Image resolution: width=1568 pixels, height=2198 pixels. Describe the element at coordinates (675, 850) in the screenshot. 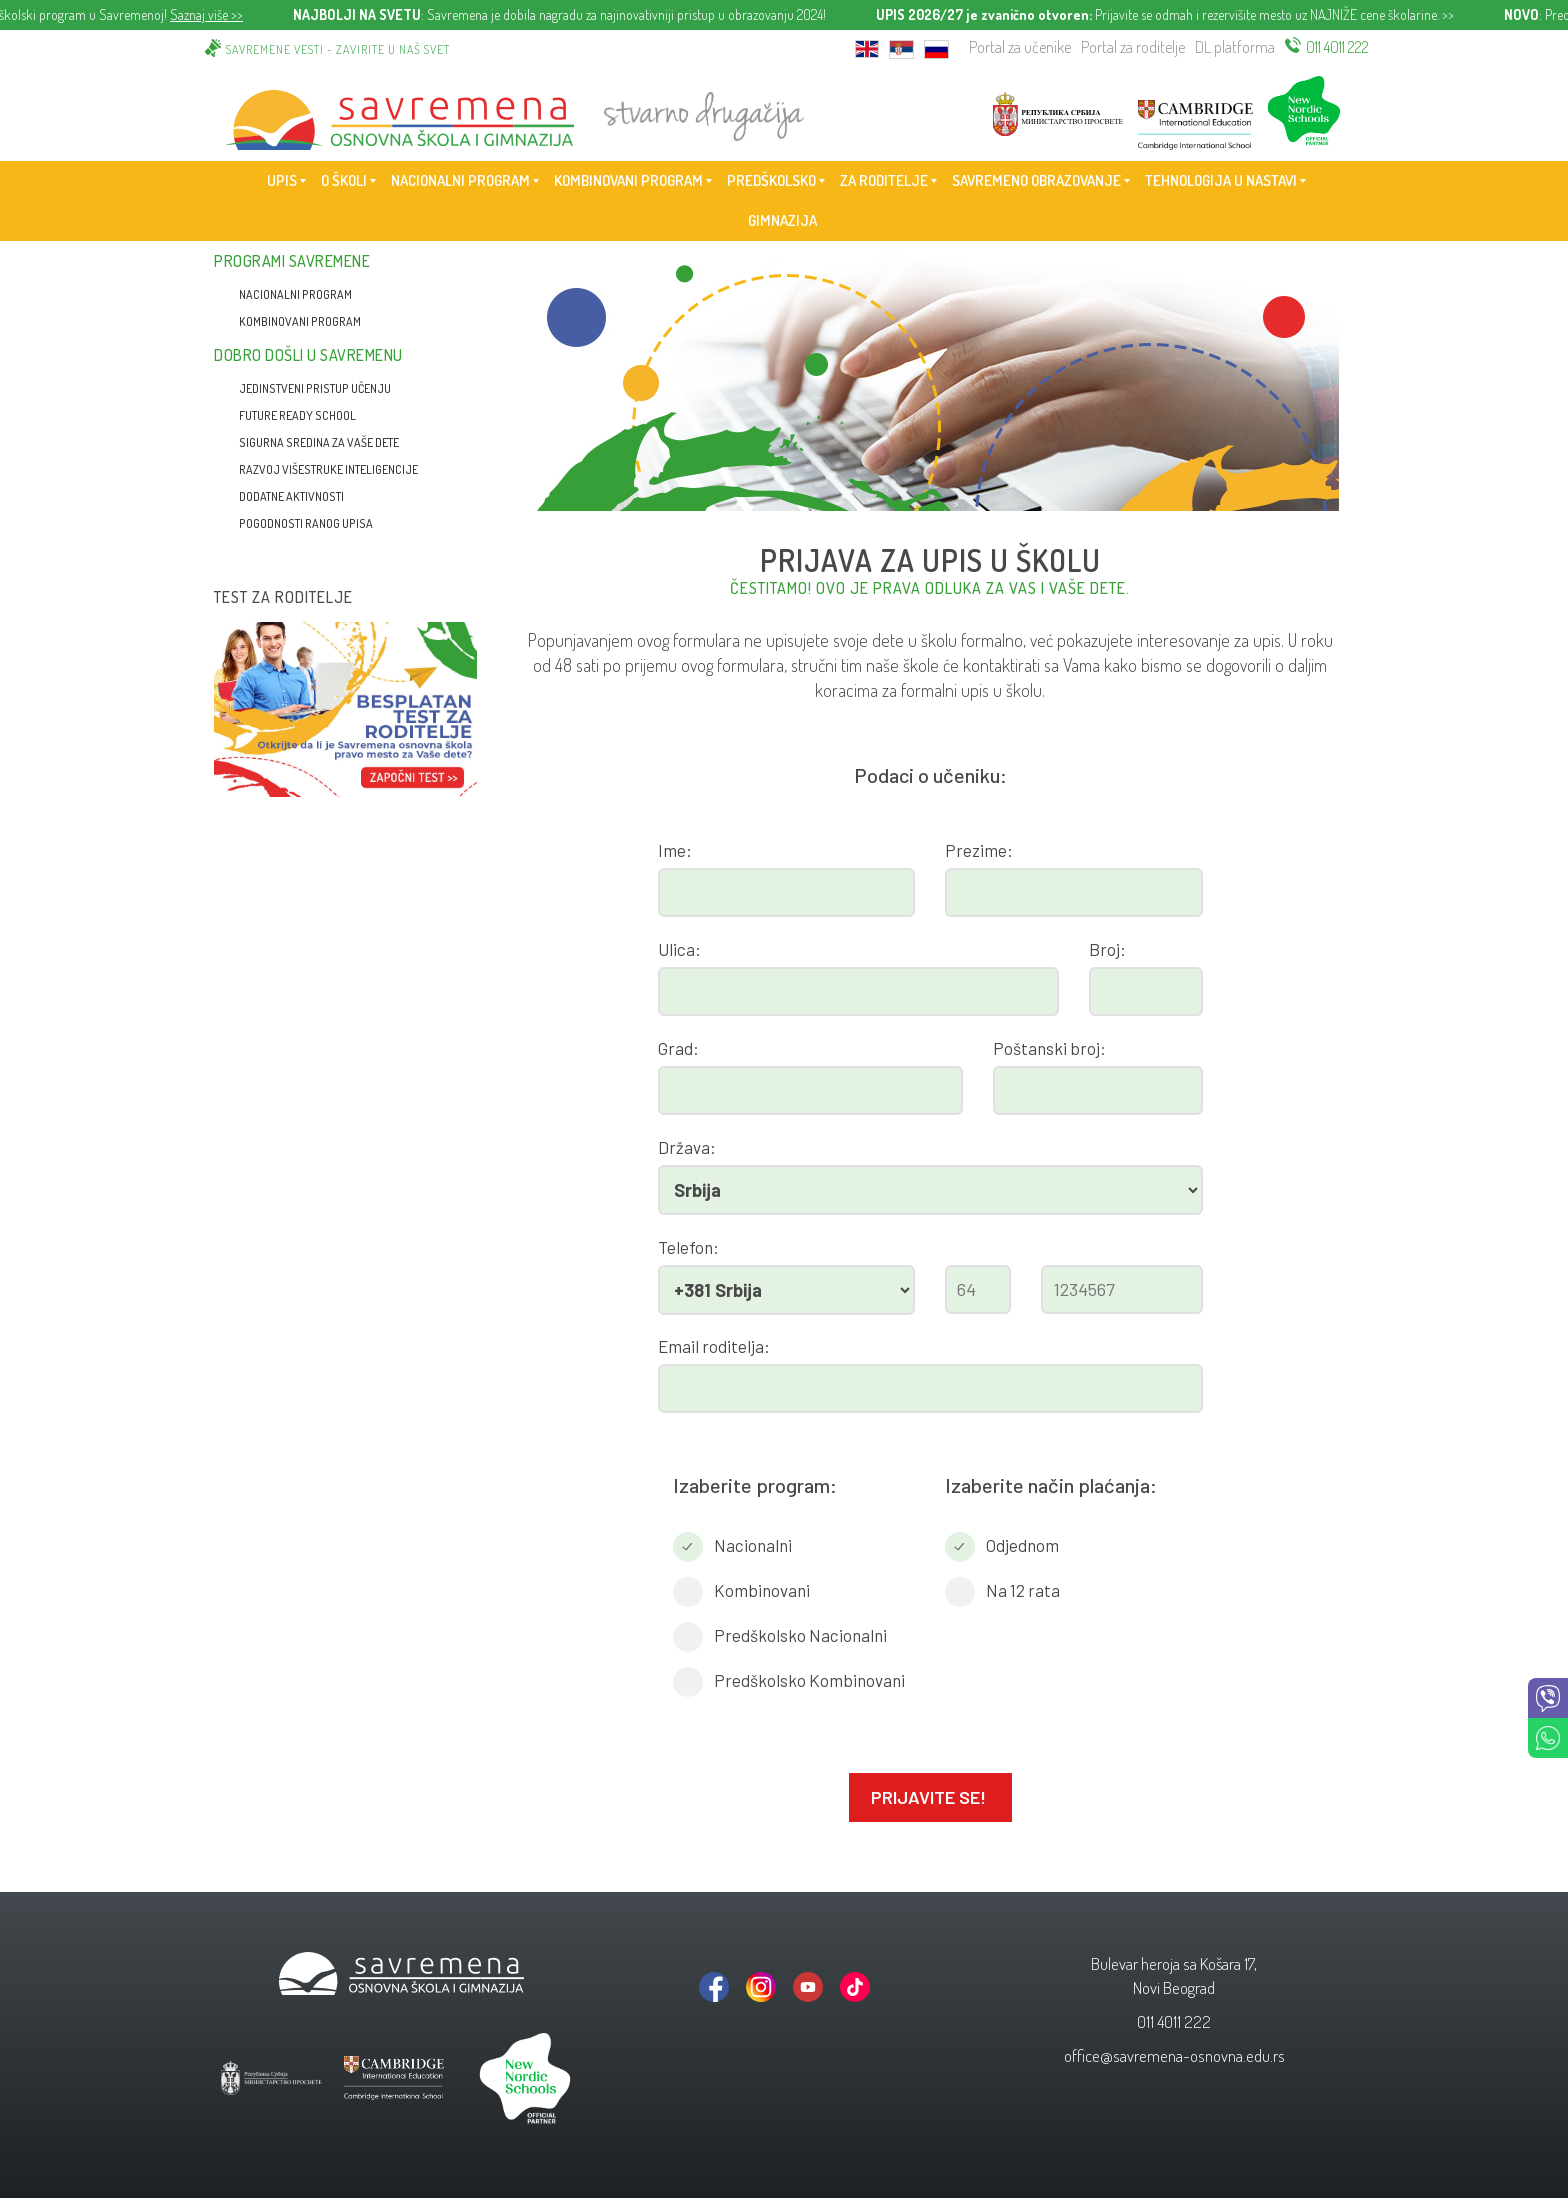

I see `Ime:` at that location.